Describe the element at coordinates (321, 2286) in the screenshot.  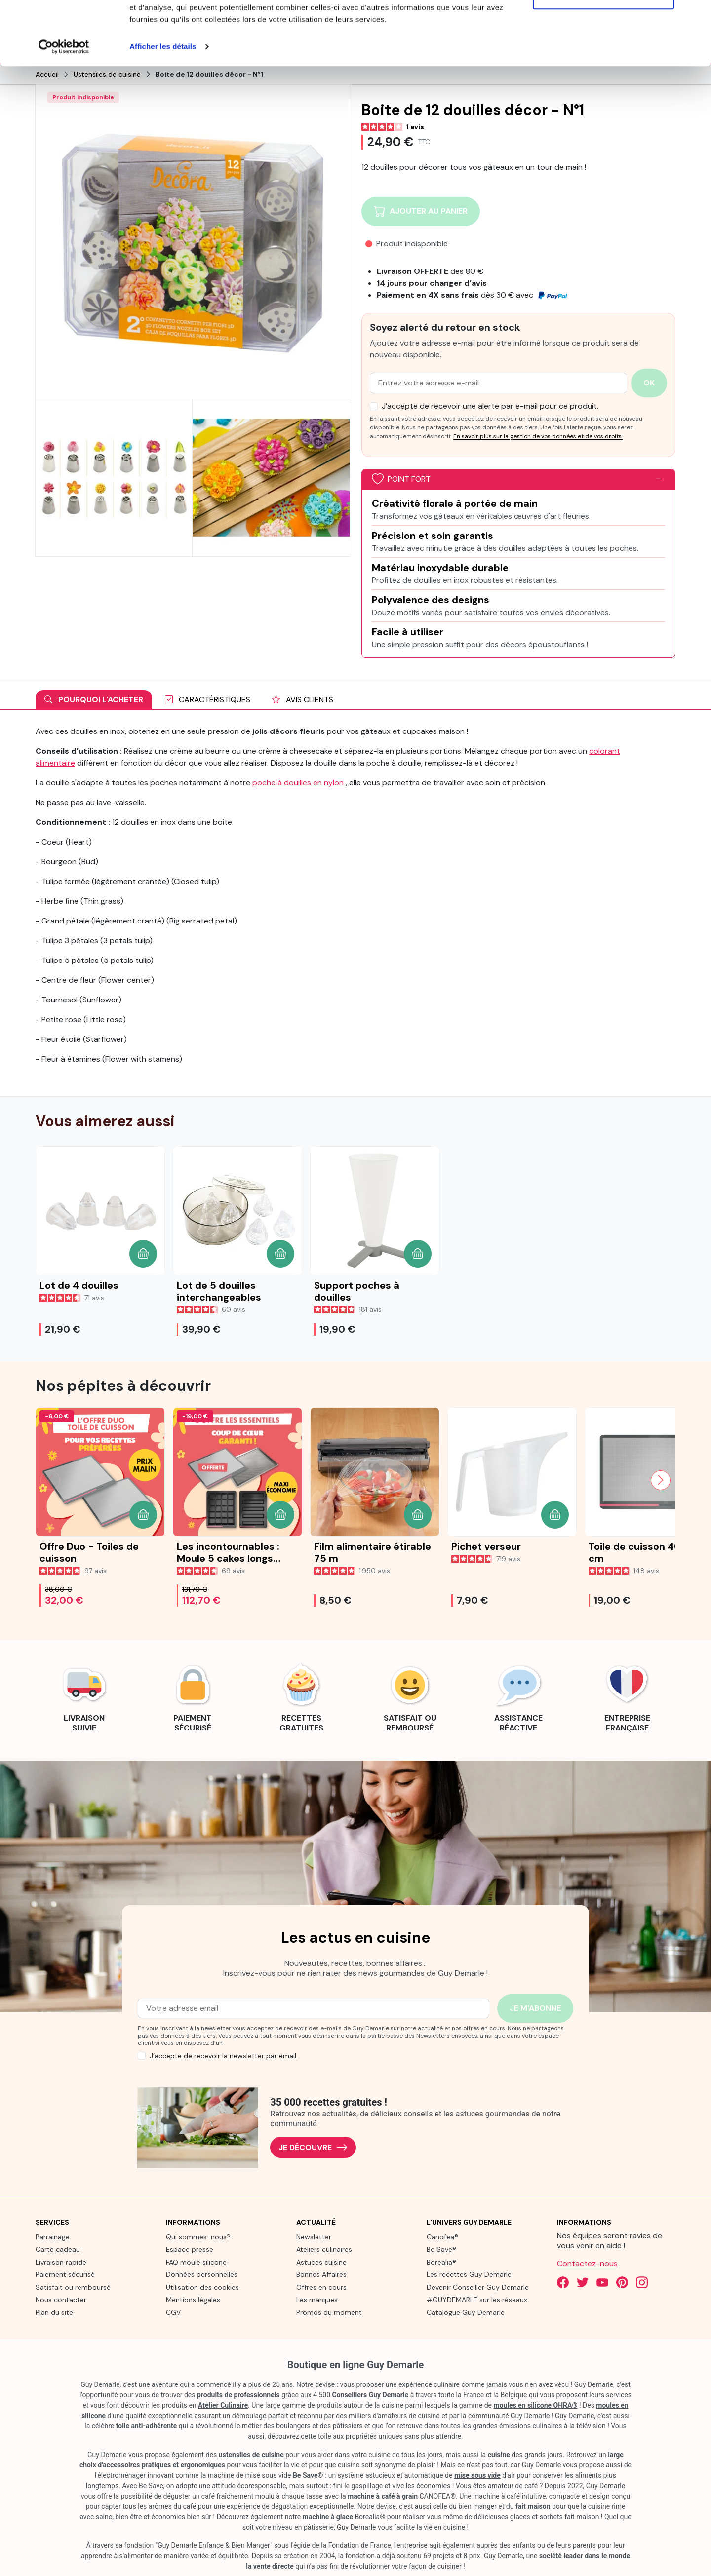
I see `Offres en cours` at that location.